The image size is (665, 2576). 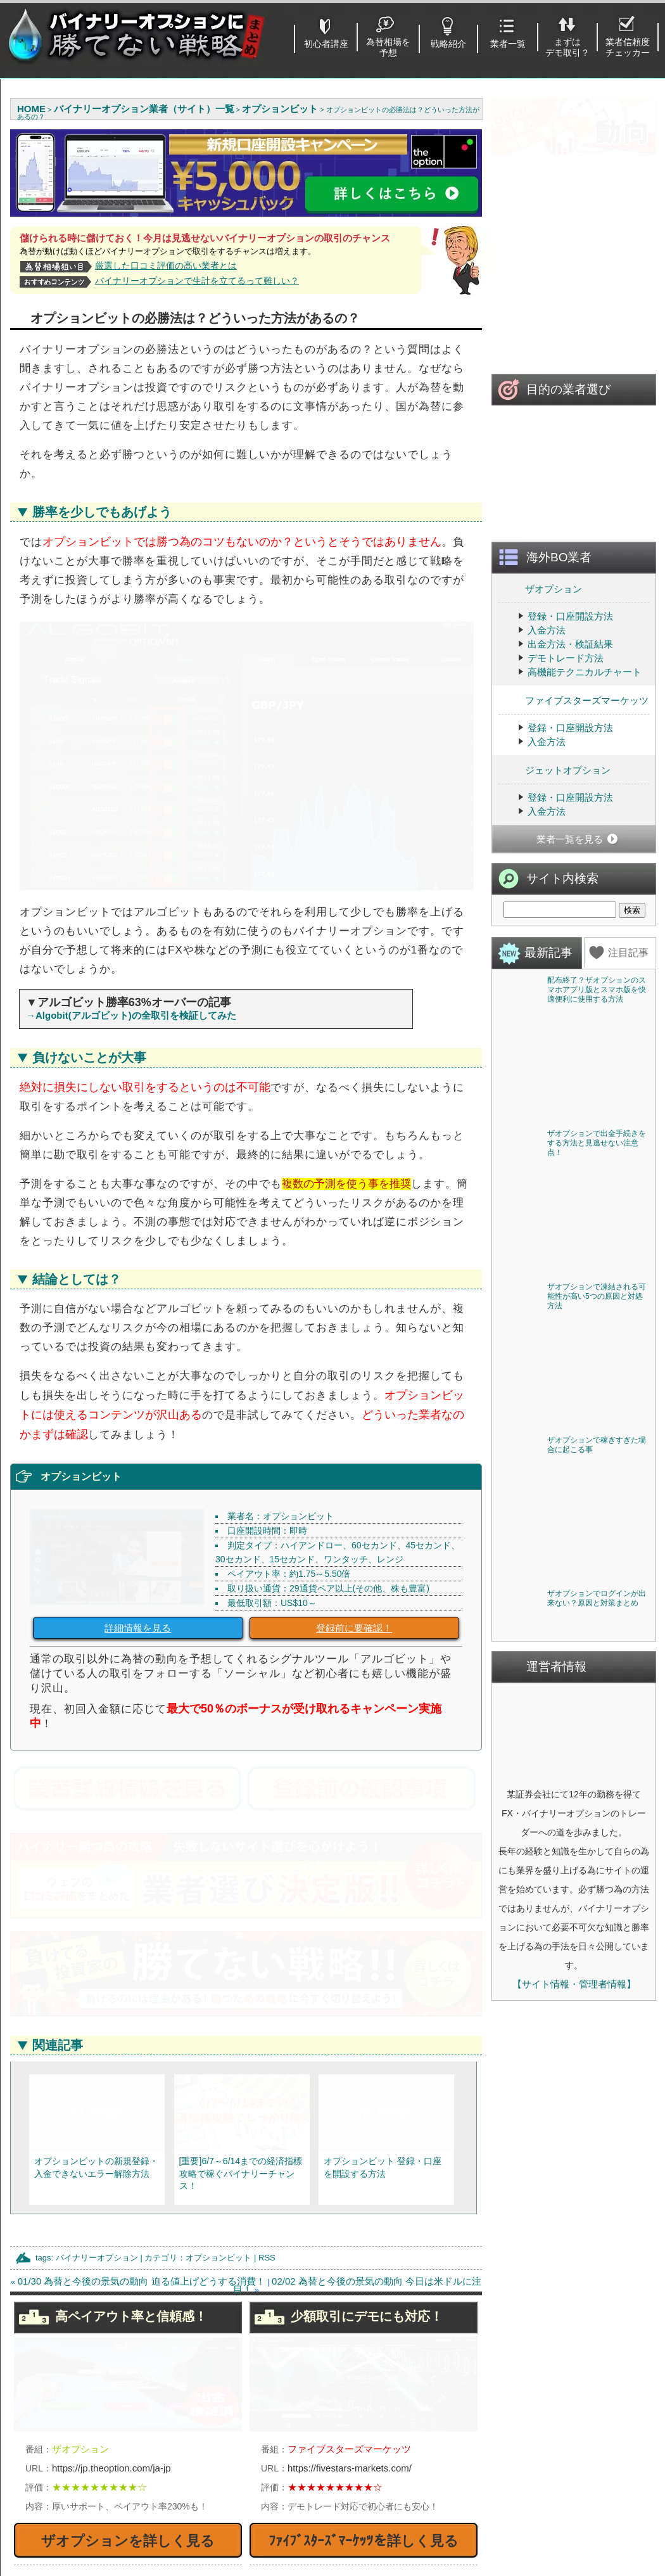 What do you see at coordinates (166, 265) in the screenshot?
I see `厳選した口コミ評価の高い業者とは` at bounding box center [166, 265].